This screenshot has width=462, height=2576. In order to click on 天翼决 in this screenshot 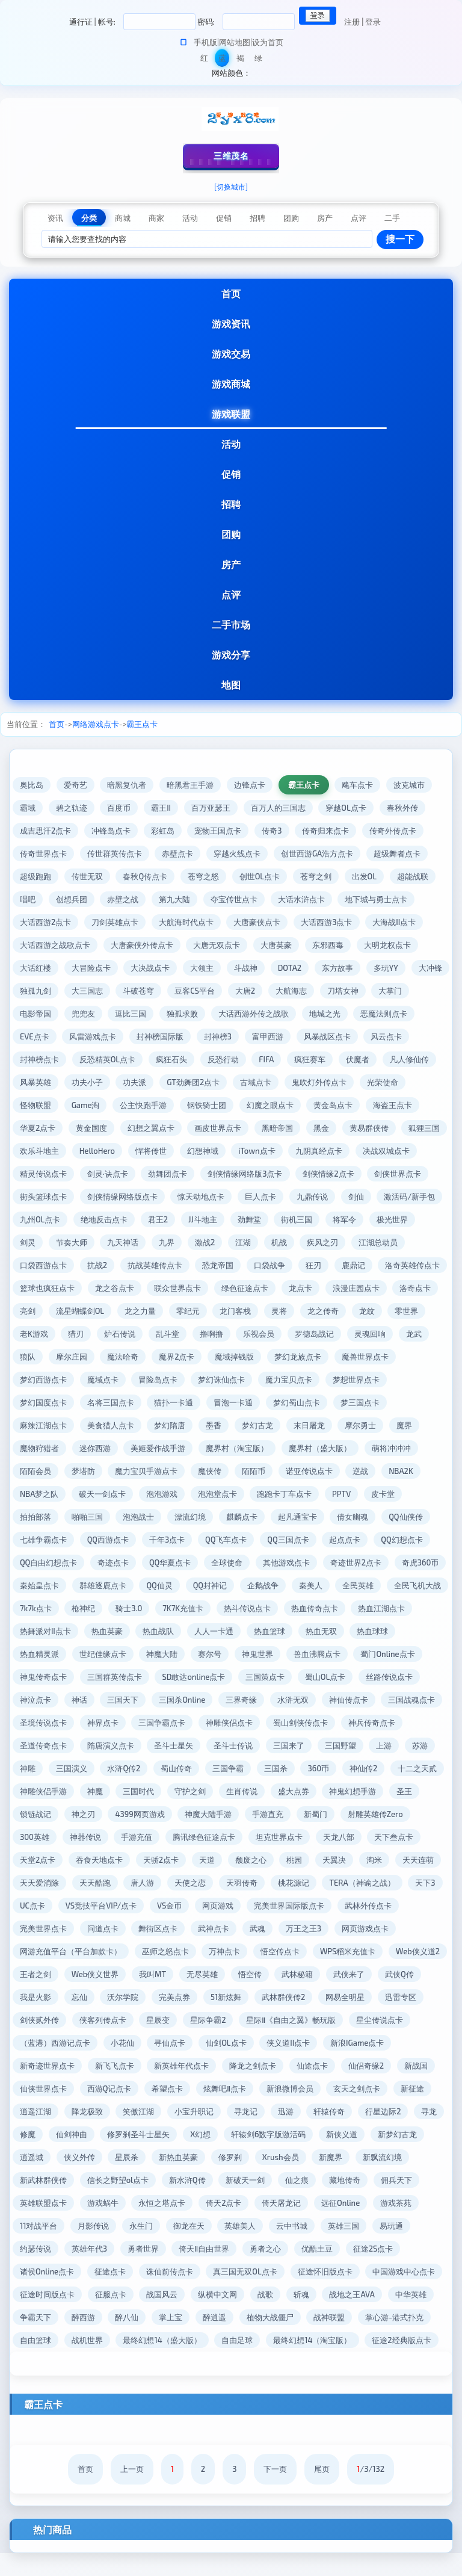, I will do `click(119, 1882)`.